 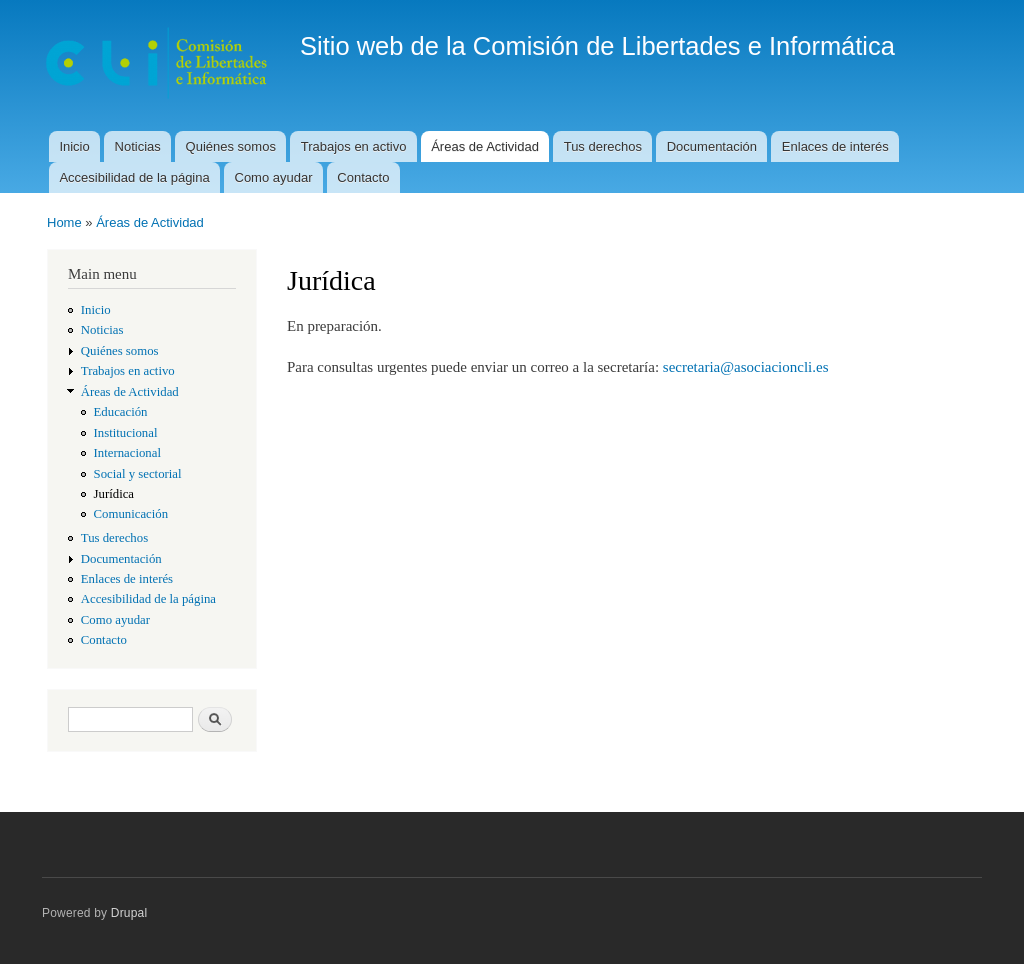 What do you see at coordinates (274, 177) in the screenshot?
I see `Como ayudar` at bounding box center [274, 177].